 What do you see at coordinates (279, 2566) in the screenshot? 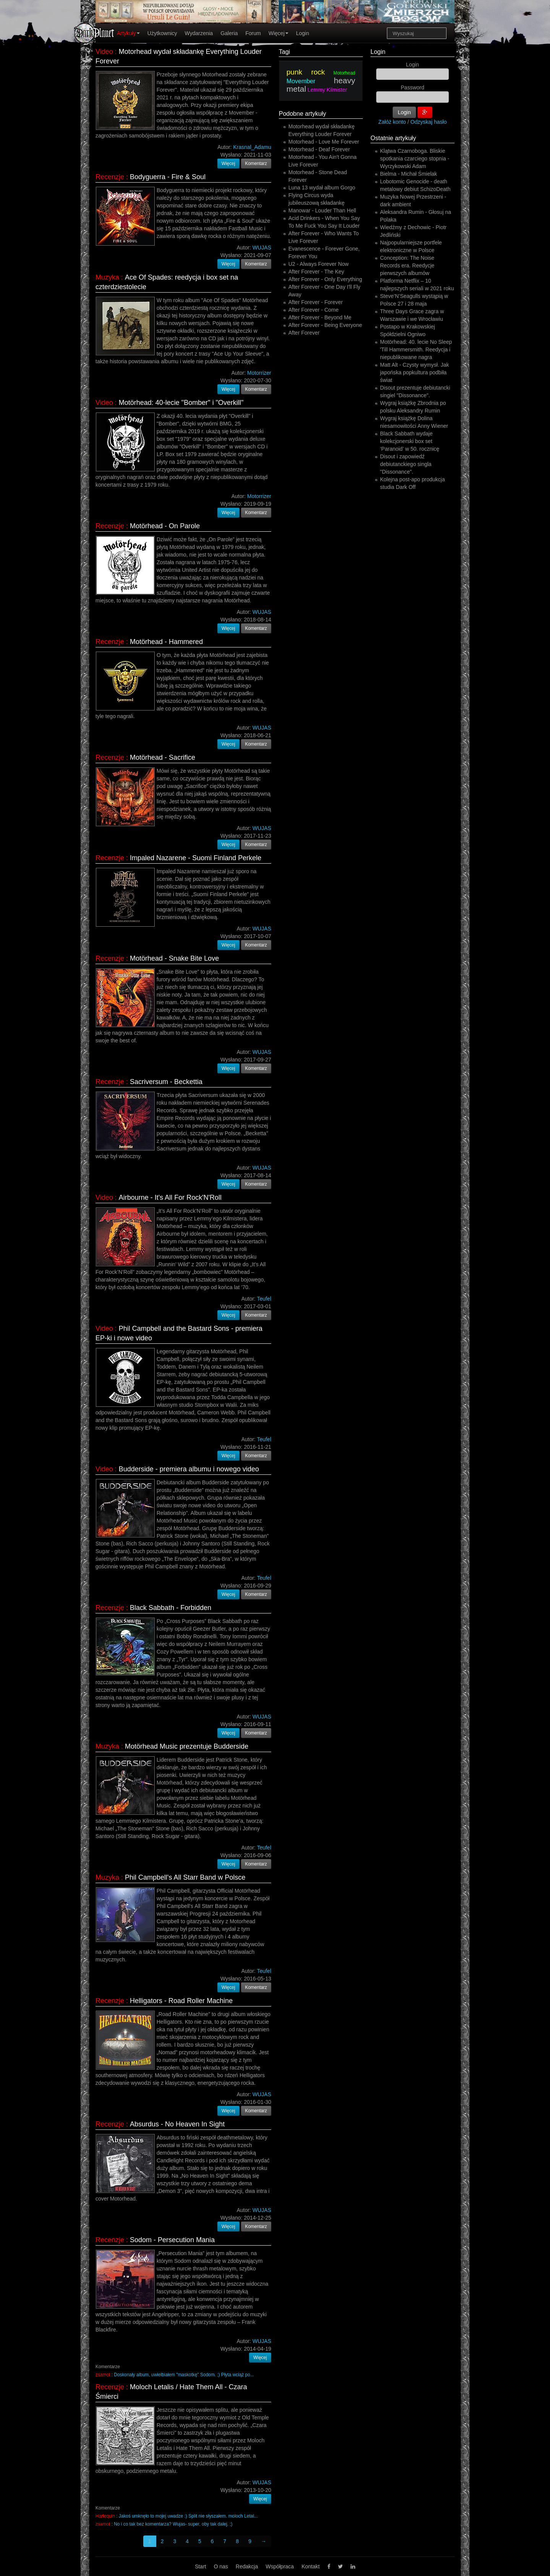
I see `Współpraca` at bounding box center [279, 2566].